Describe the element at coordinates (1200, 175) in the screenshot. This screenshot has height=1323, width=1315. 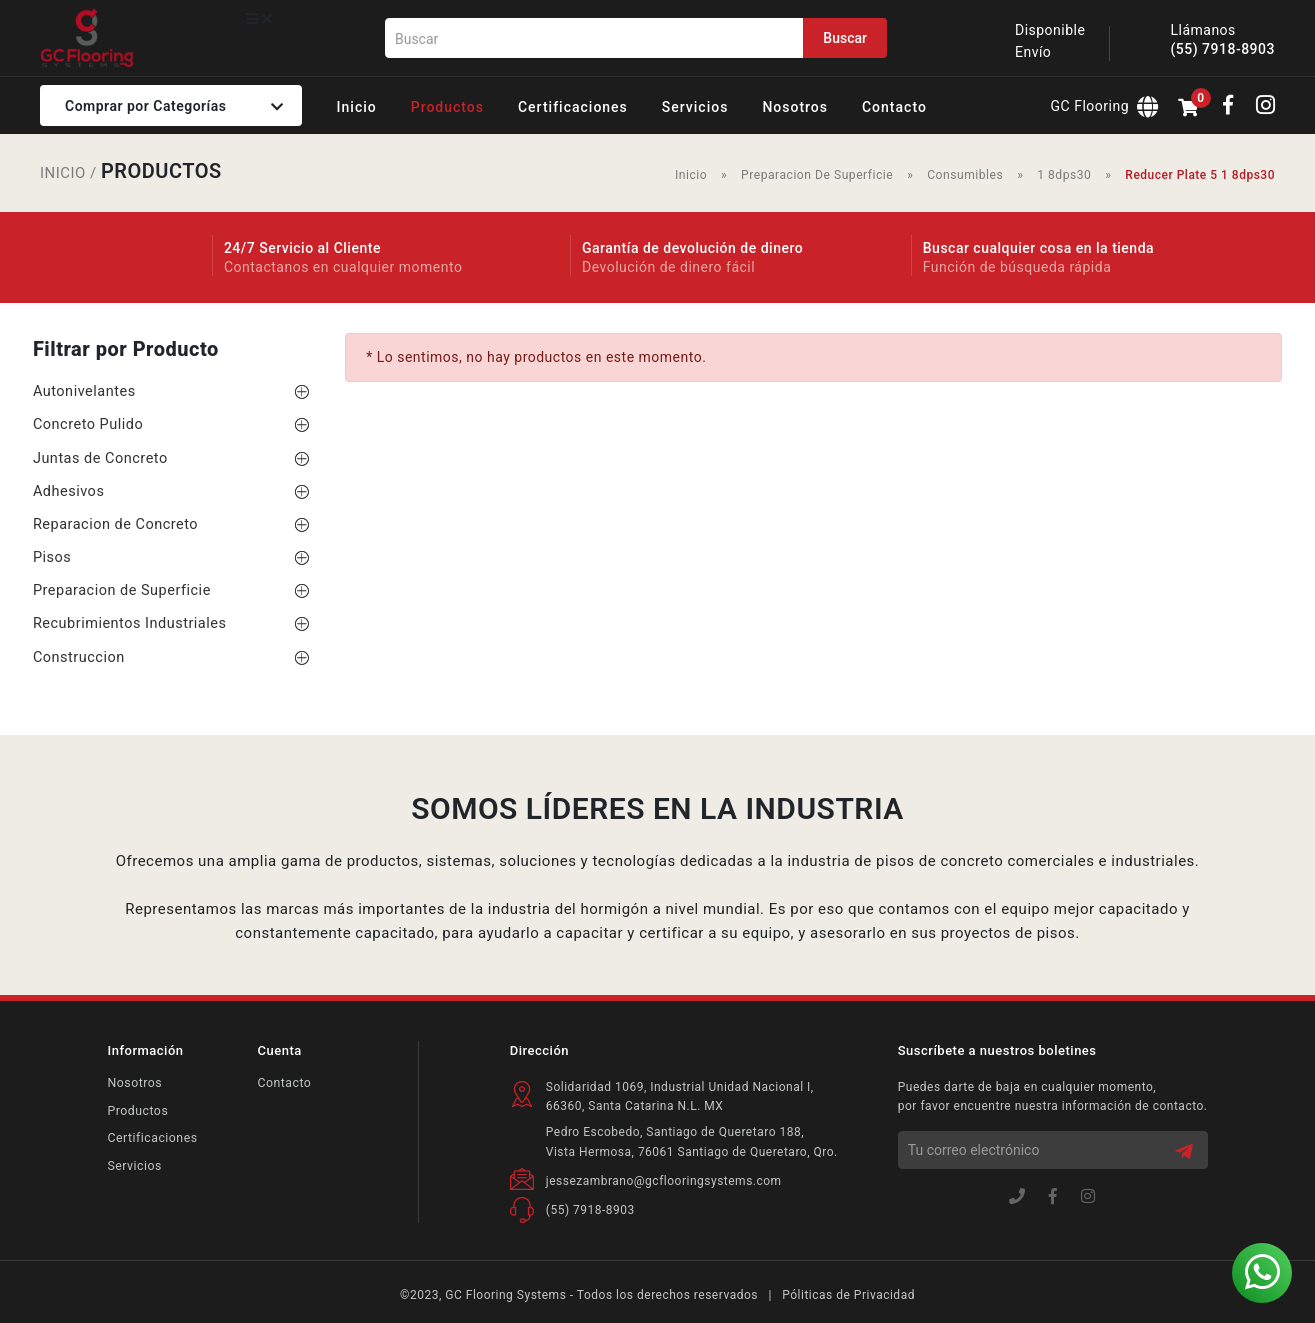
I see `Reducer Plate 5 1 8dps30` at that location.